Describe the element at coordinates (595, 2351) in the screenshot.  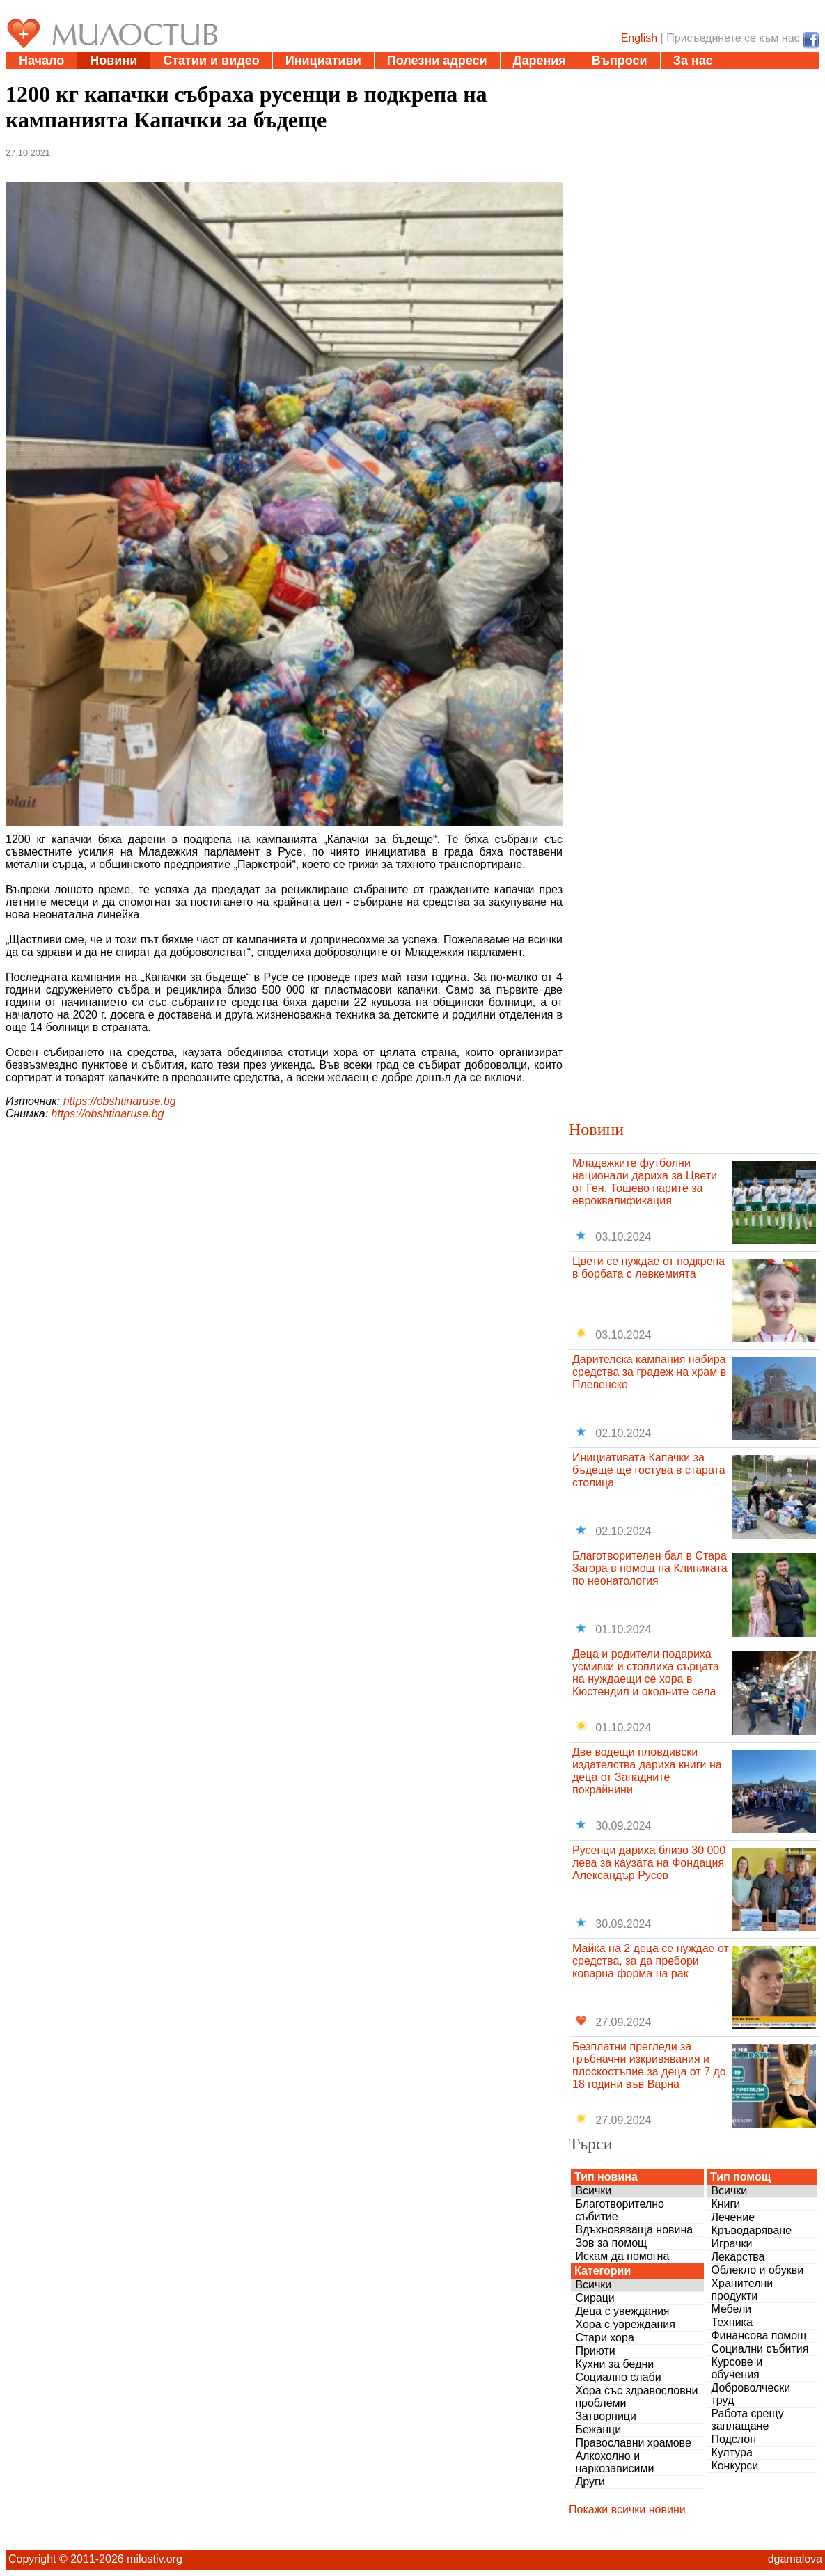
I see `Приюти` at that location.